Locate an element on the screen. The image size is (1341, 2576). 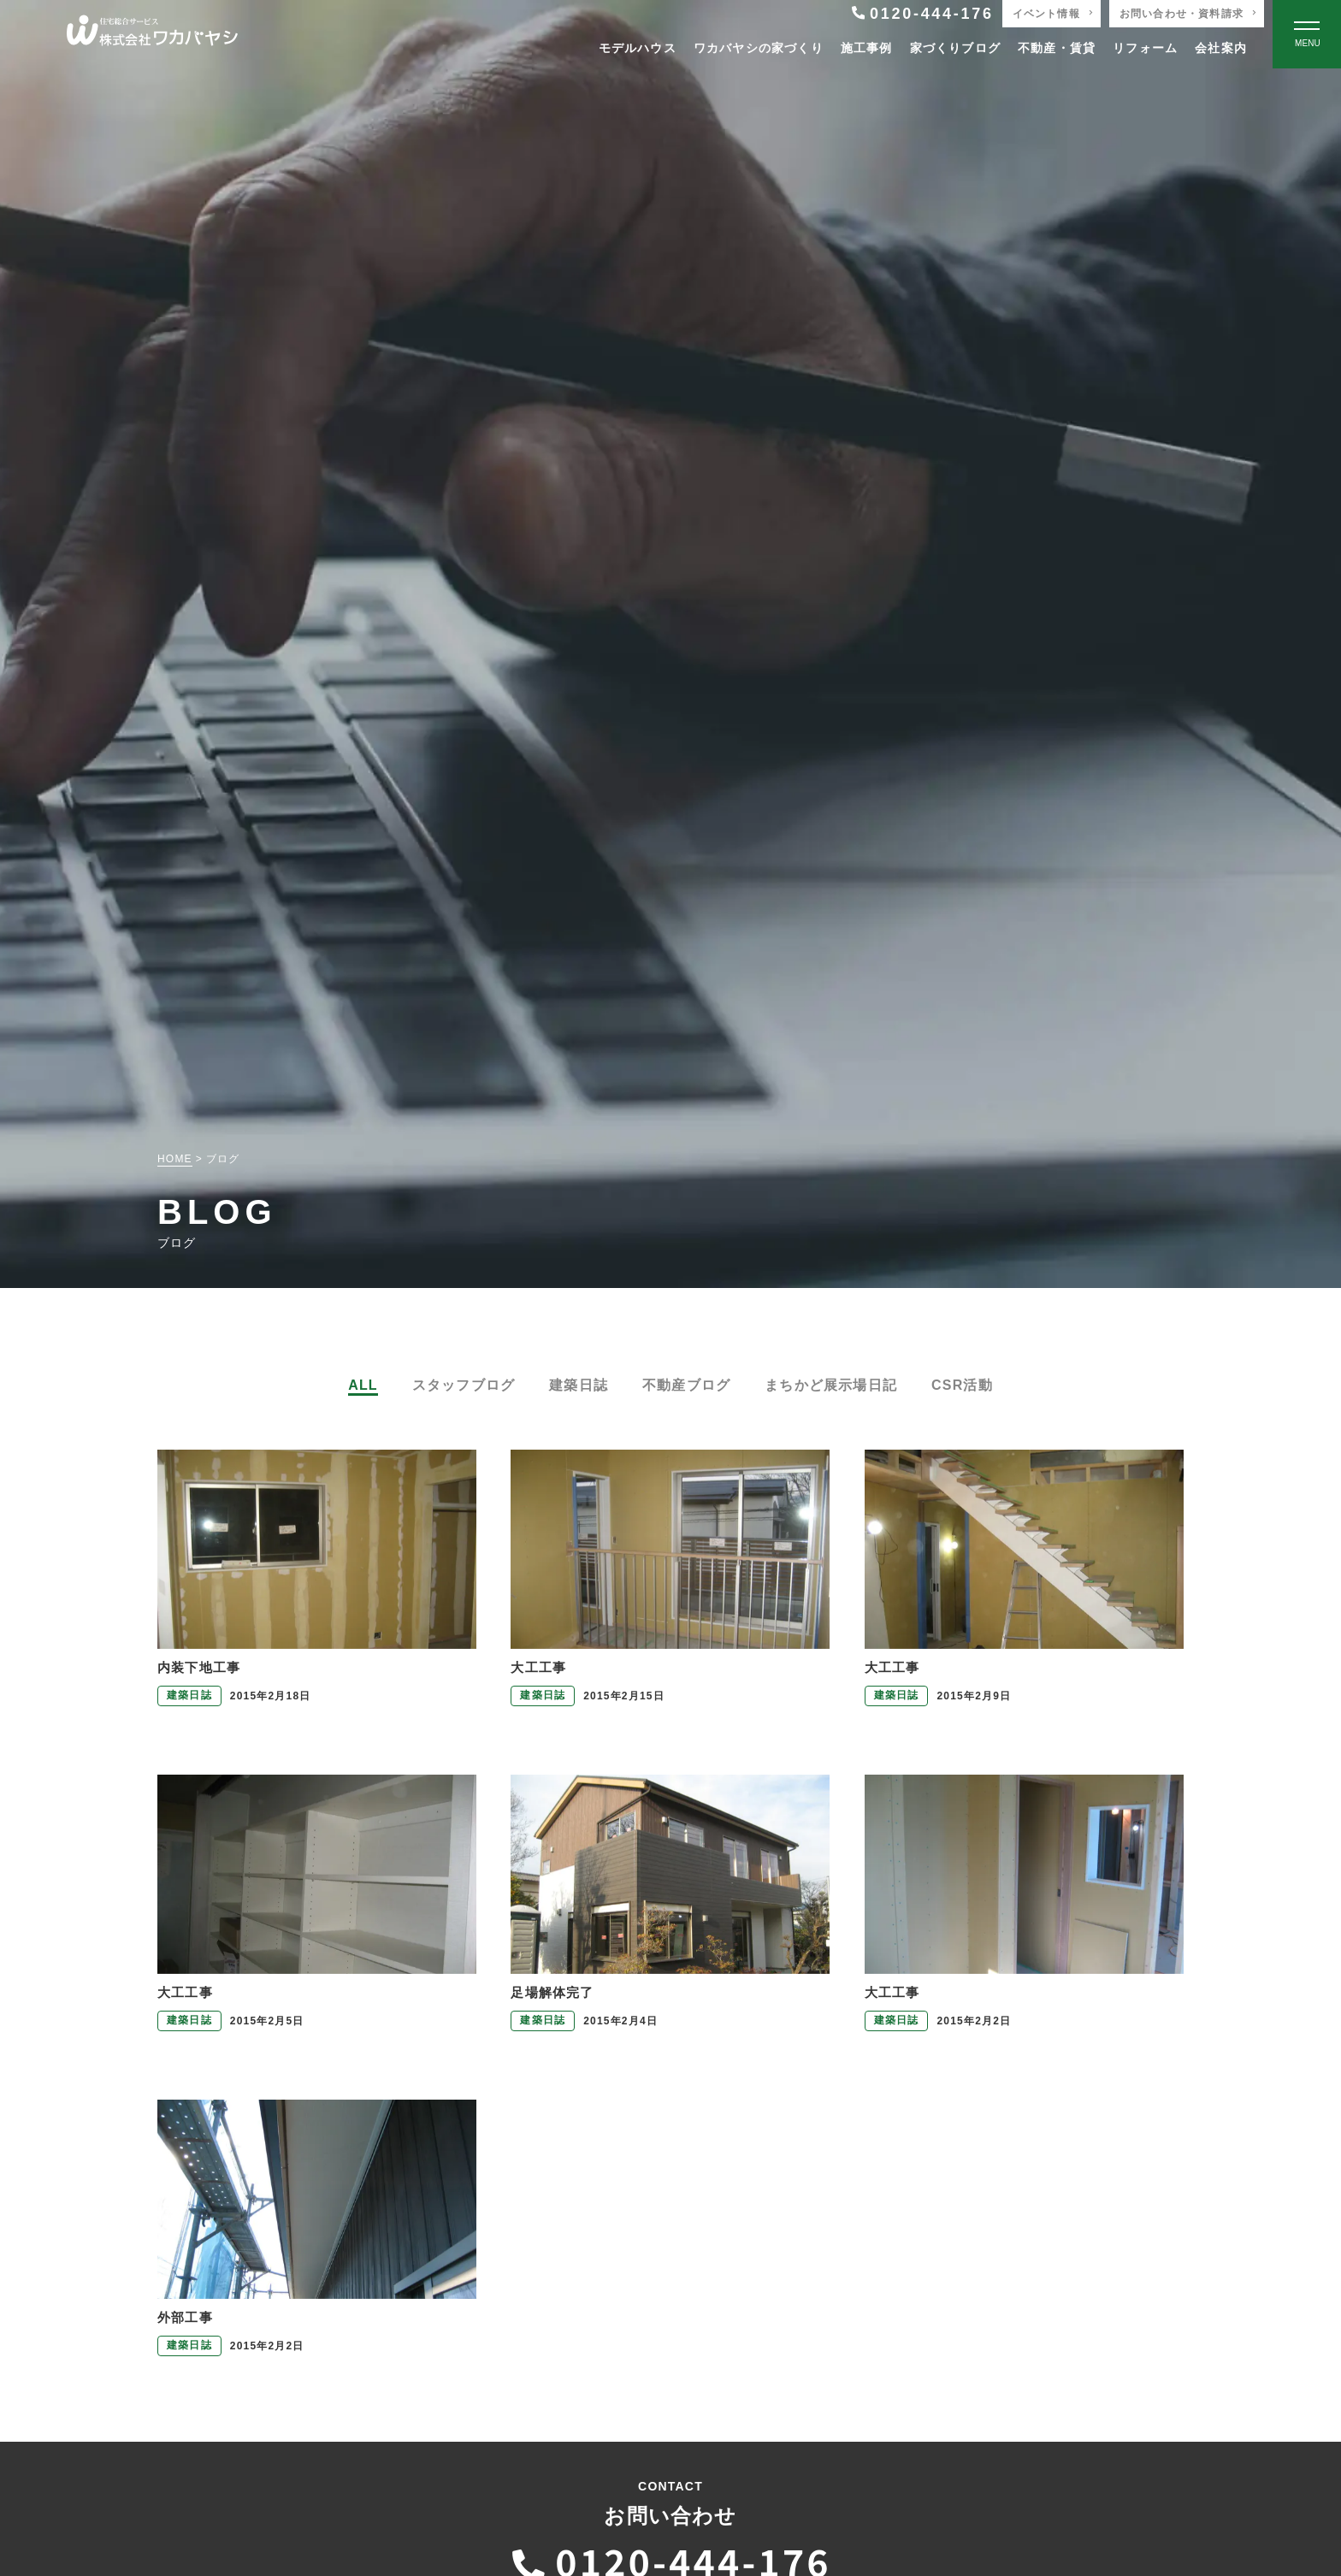
スタッフブログ is located at coordinates (463, 1385).